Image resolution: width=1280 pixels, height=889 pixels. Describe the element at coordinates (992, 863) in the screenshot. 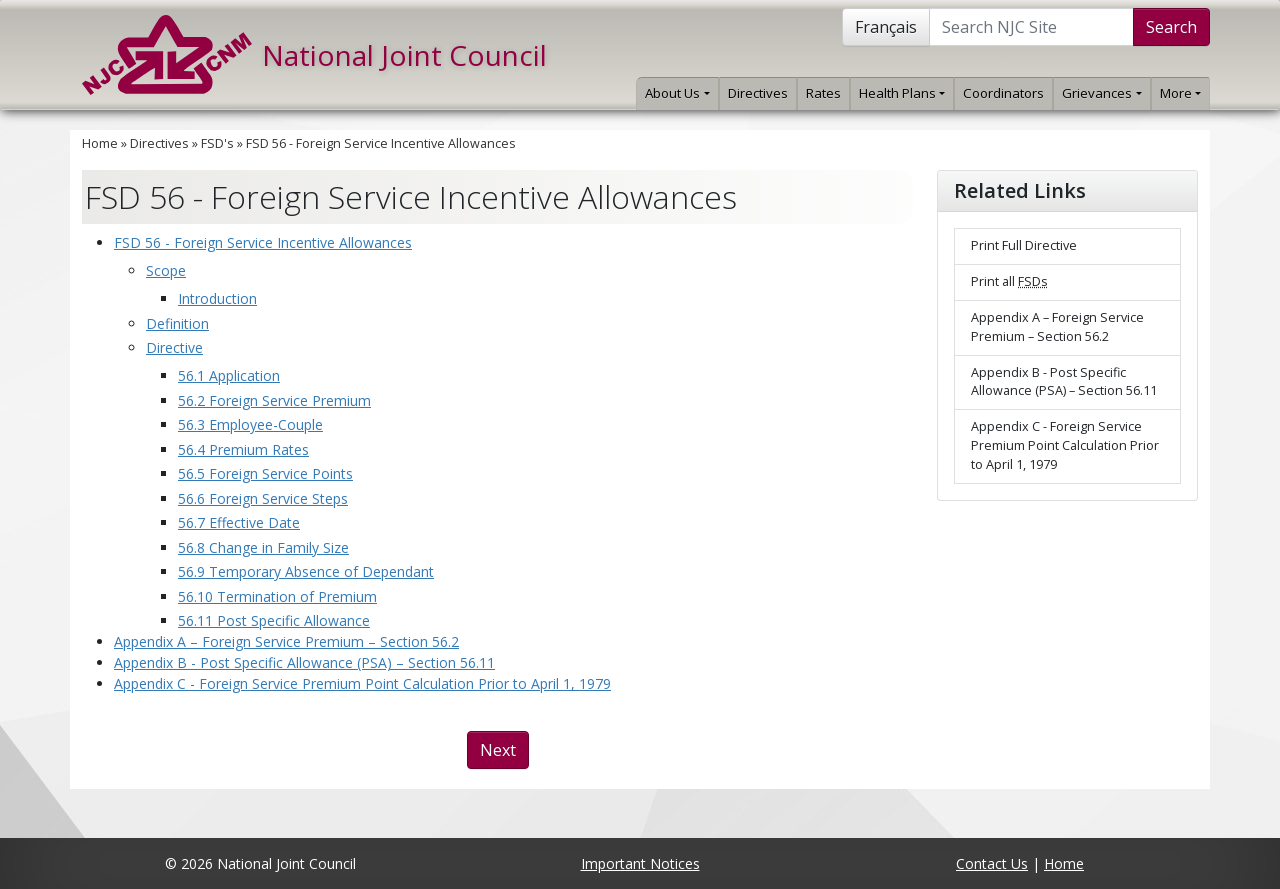

I see `Contact Us` at that location.